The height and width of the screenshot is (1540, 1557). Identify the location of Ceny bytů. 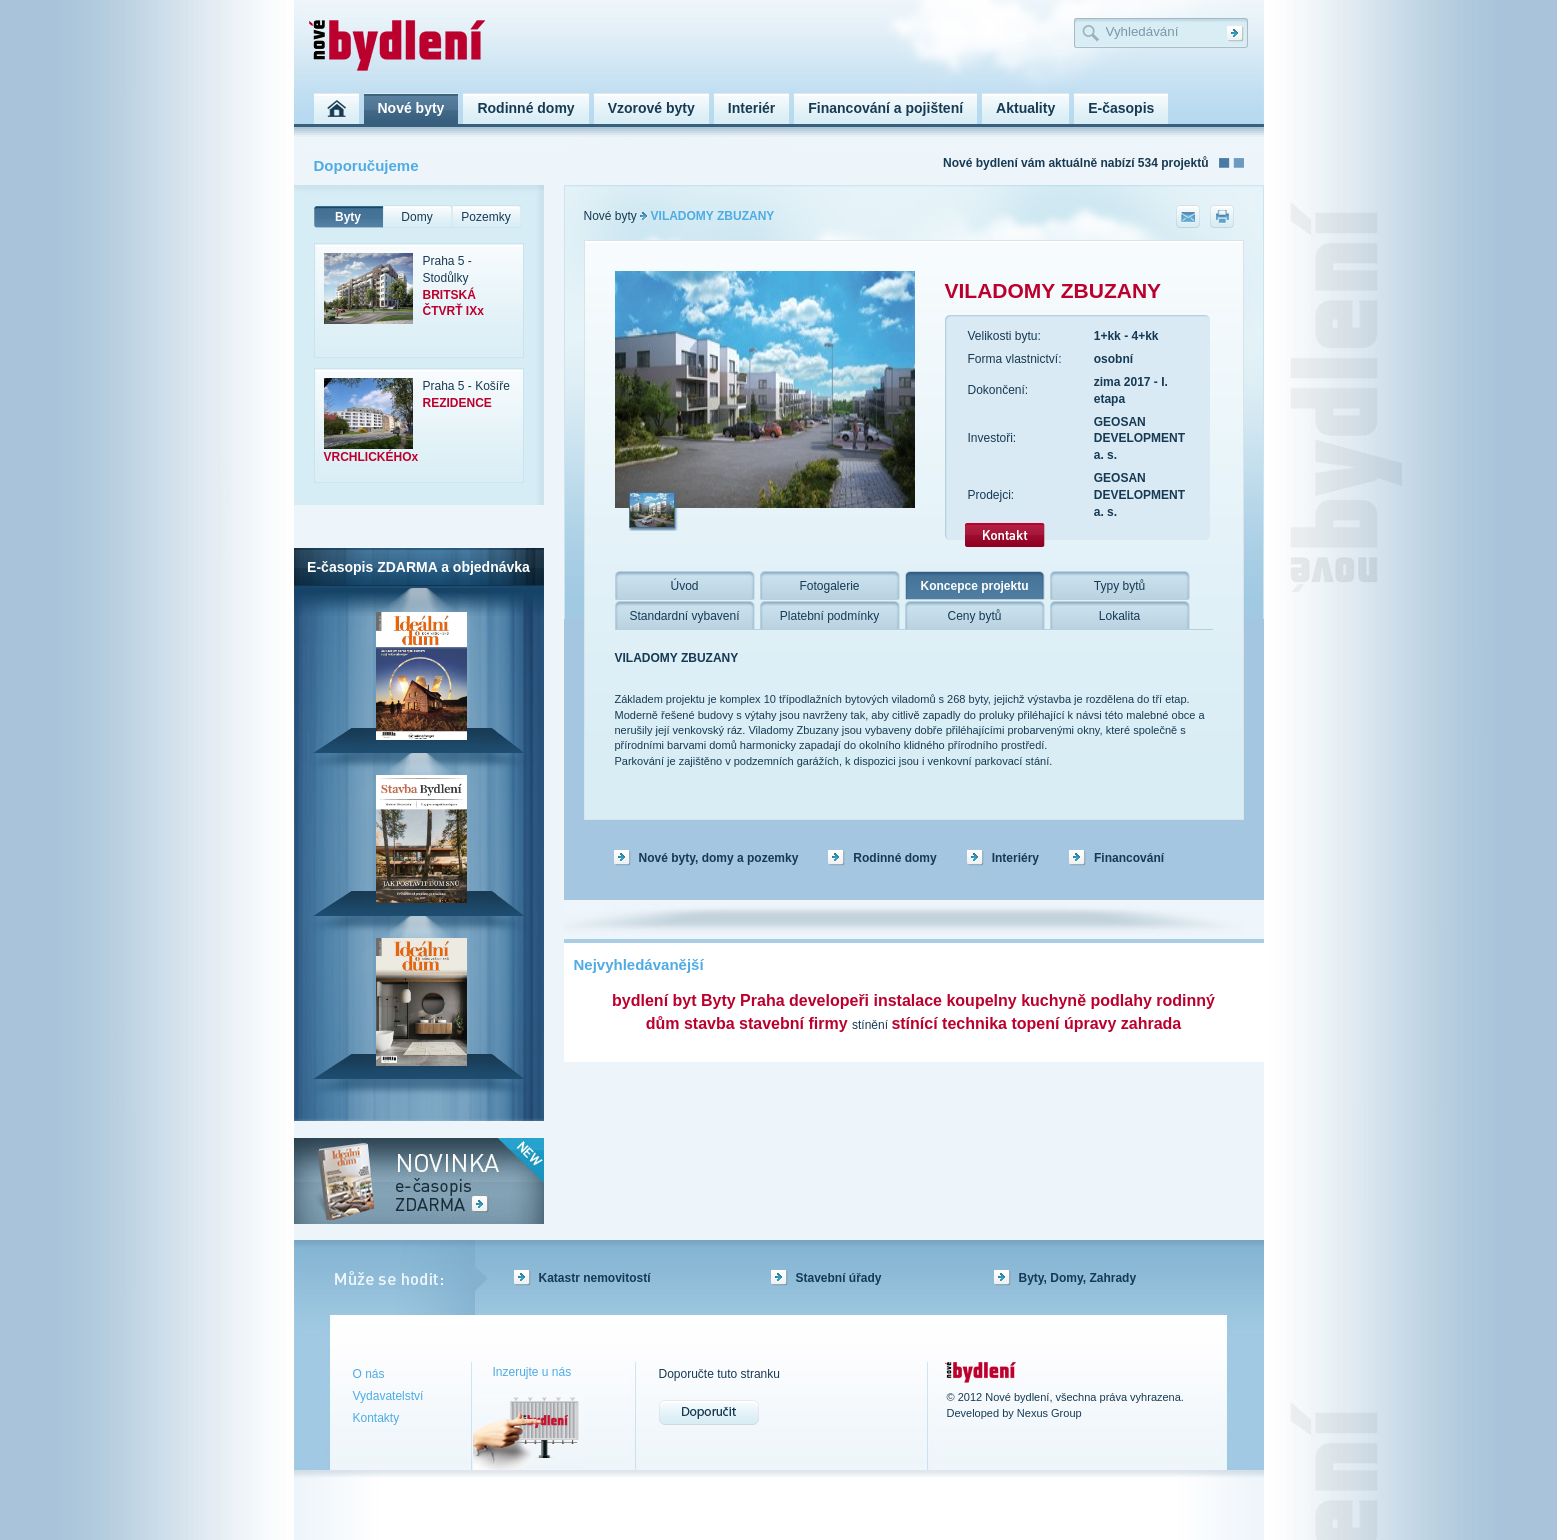
(974, 616).